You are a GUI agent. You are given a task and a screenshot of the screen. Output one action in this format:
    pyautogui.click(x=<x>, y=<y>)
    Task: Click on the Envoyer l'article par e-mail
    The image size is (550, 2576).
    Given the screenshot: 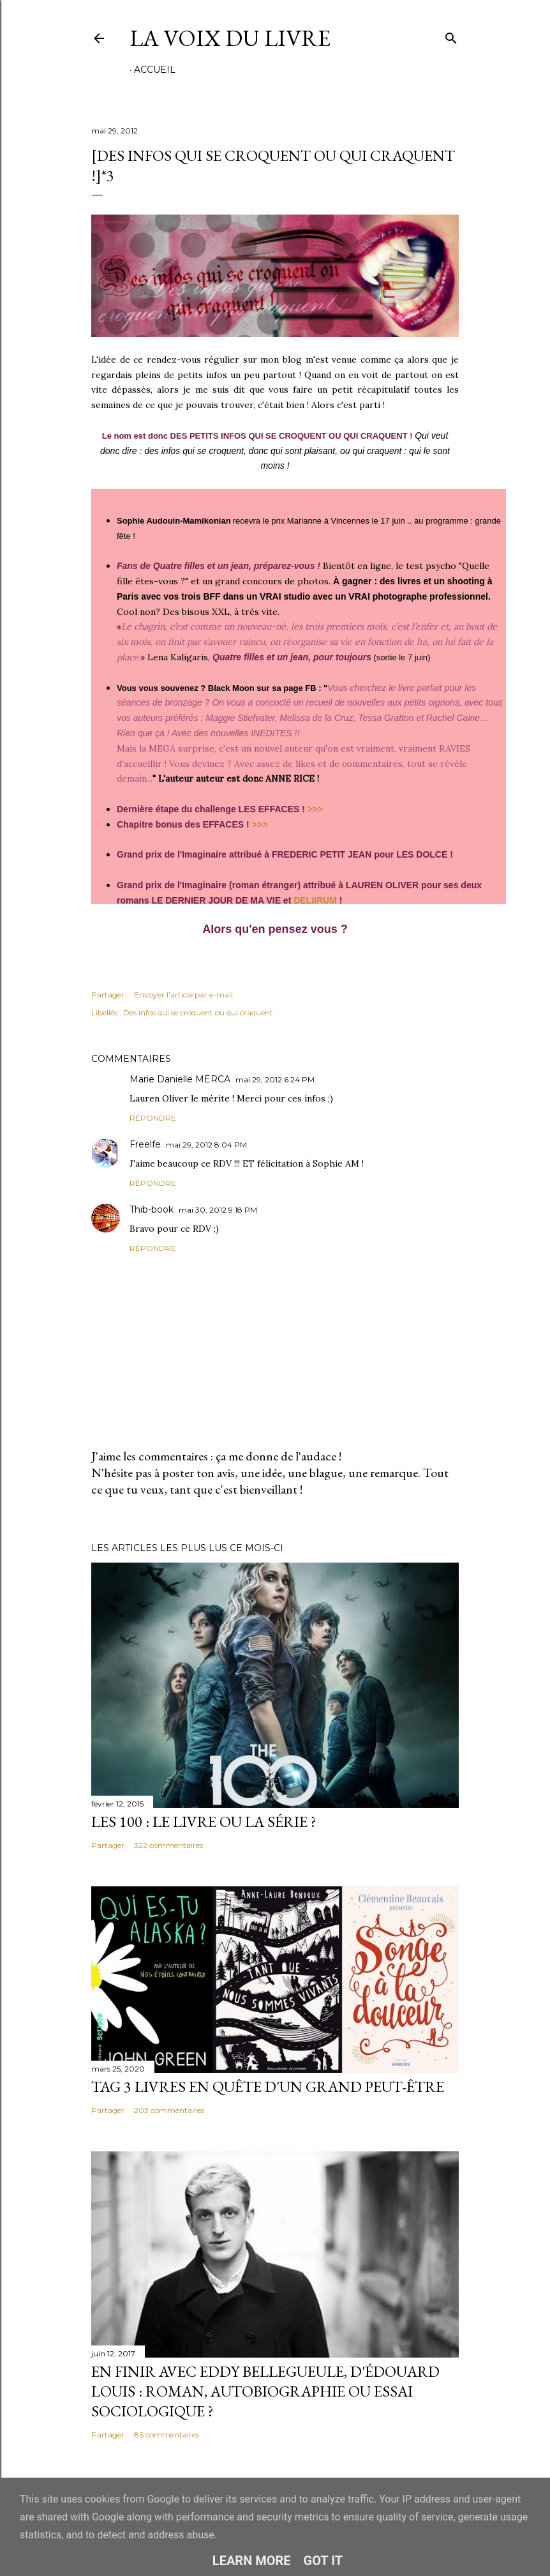 What is the action you would take?
    pyautogui.click(x=183, y=994)
    